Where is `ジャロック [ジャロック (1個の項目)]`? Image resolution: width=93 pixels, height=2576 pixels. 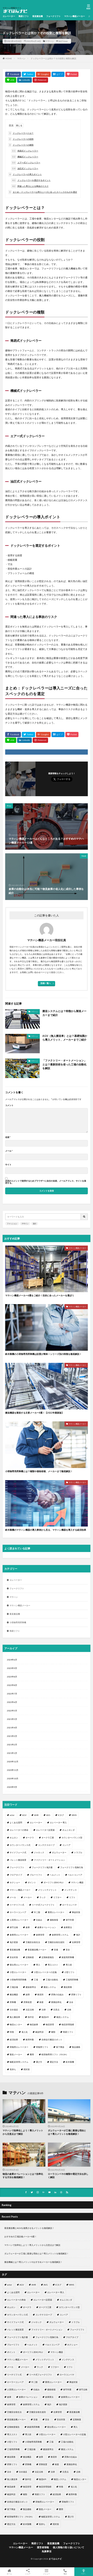
ジャロック [ジャロック (1個の項目)] is located at coordinates (39, 1852).